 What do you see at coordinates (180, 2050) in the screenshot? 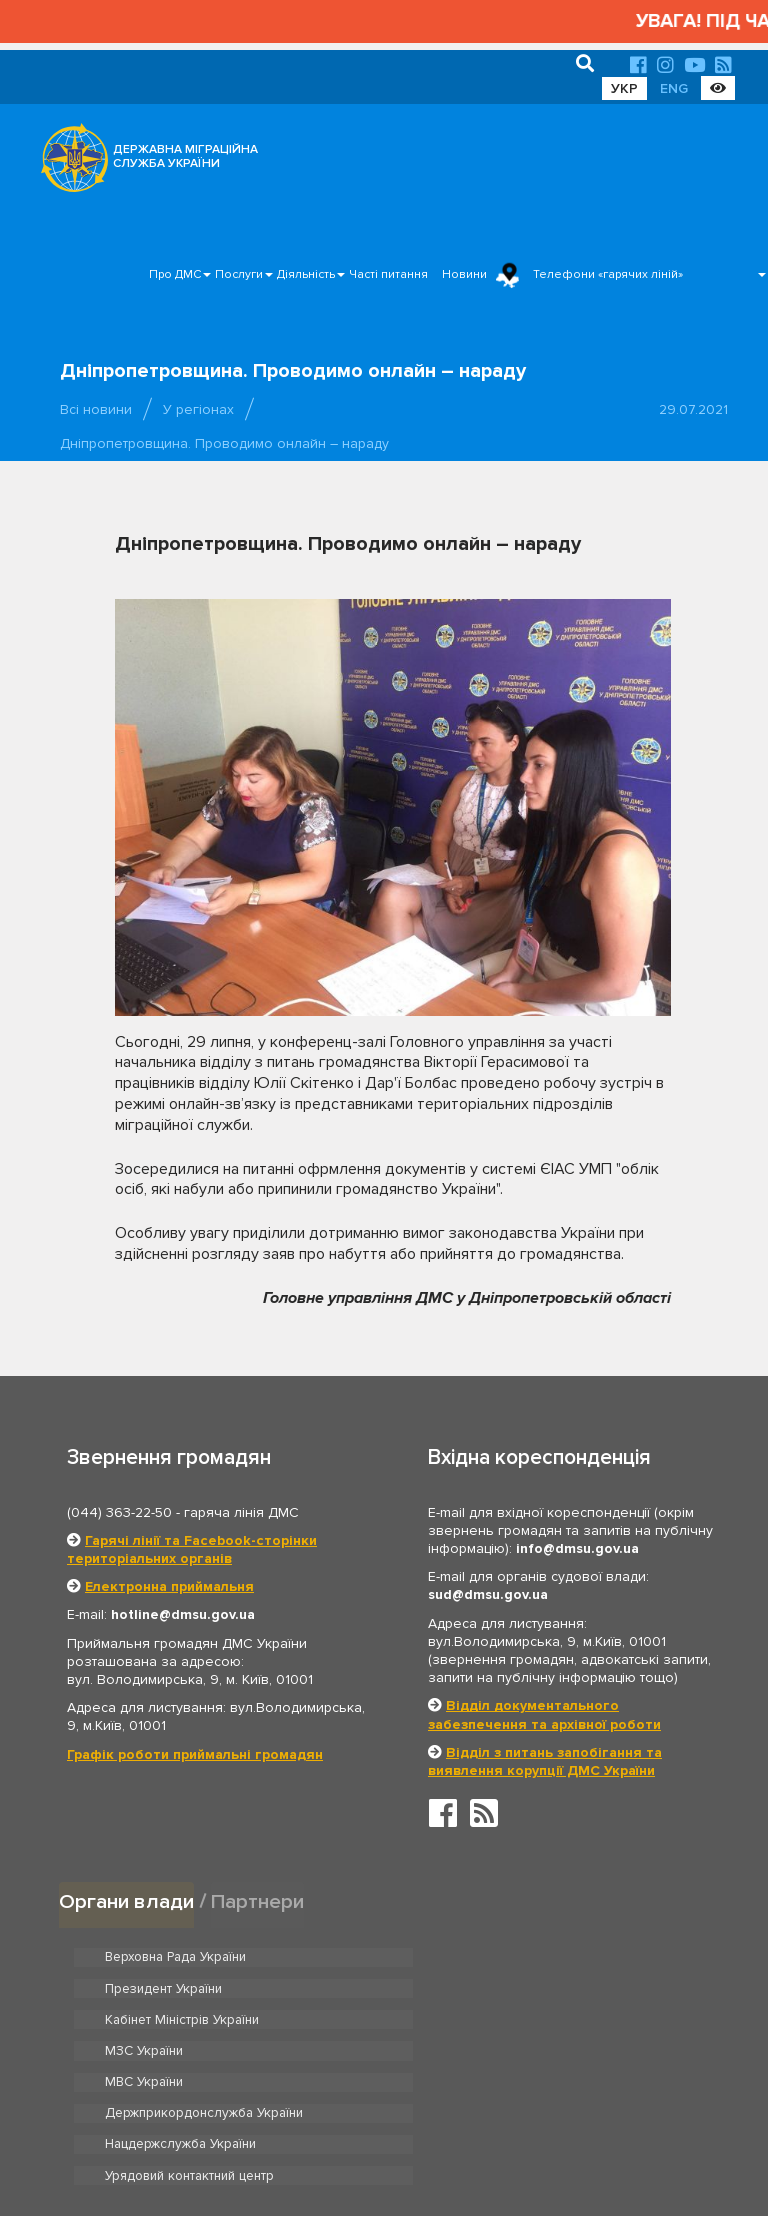
I see `Нацдержслужба України` at bounding box center [180, 2050].